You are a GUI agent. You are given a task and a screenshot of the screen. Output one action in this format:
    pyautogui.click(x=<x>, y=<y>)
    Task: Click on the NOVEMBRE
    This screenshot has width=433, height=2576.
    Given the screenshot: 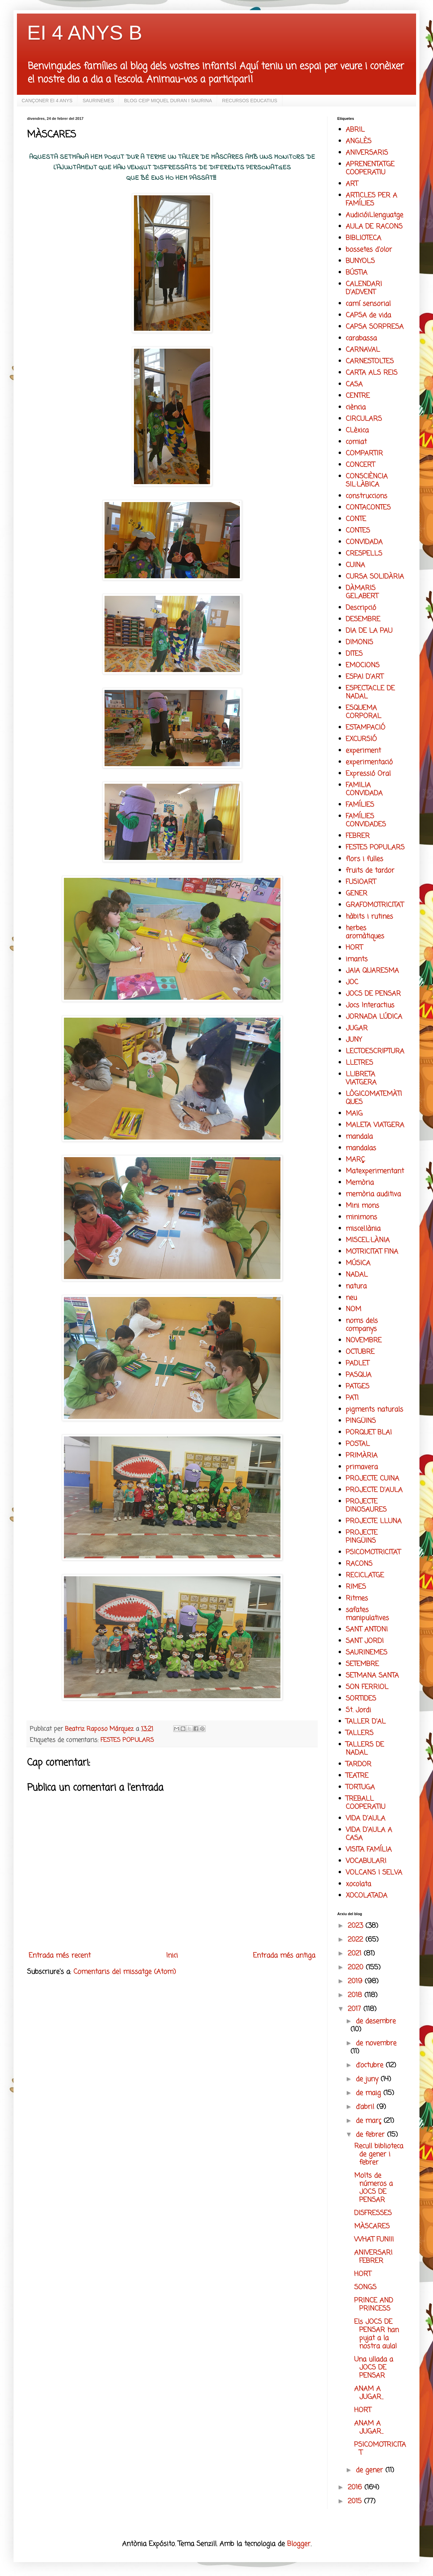 What is the action you would take?
    pyautogui.click(x=364, y=1340)
    